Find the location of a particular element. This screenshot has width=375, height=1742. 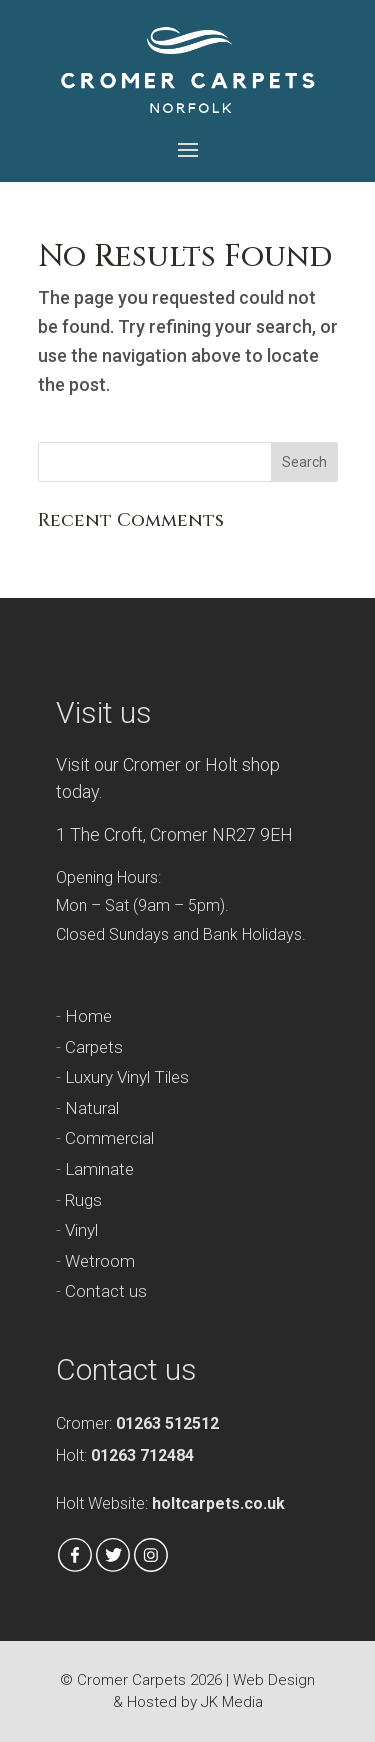

Wetroom is located at coordinates (100, 1261).